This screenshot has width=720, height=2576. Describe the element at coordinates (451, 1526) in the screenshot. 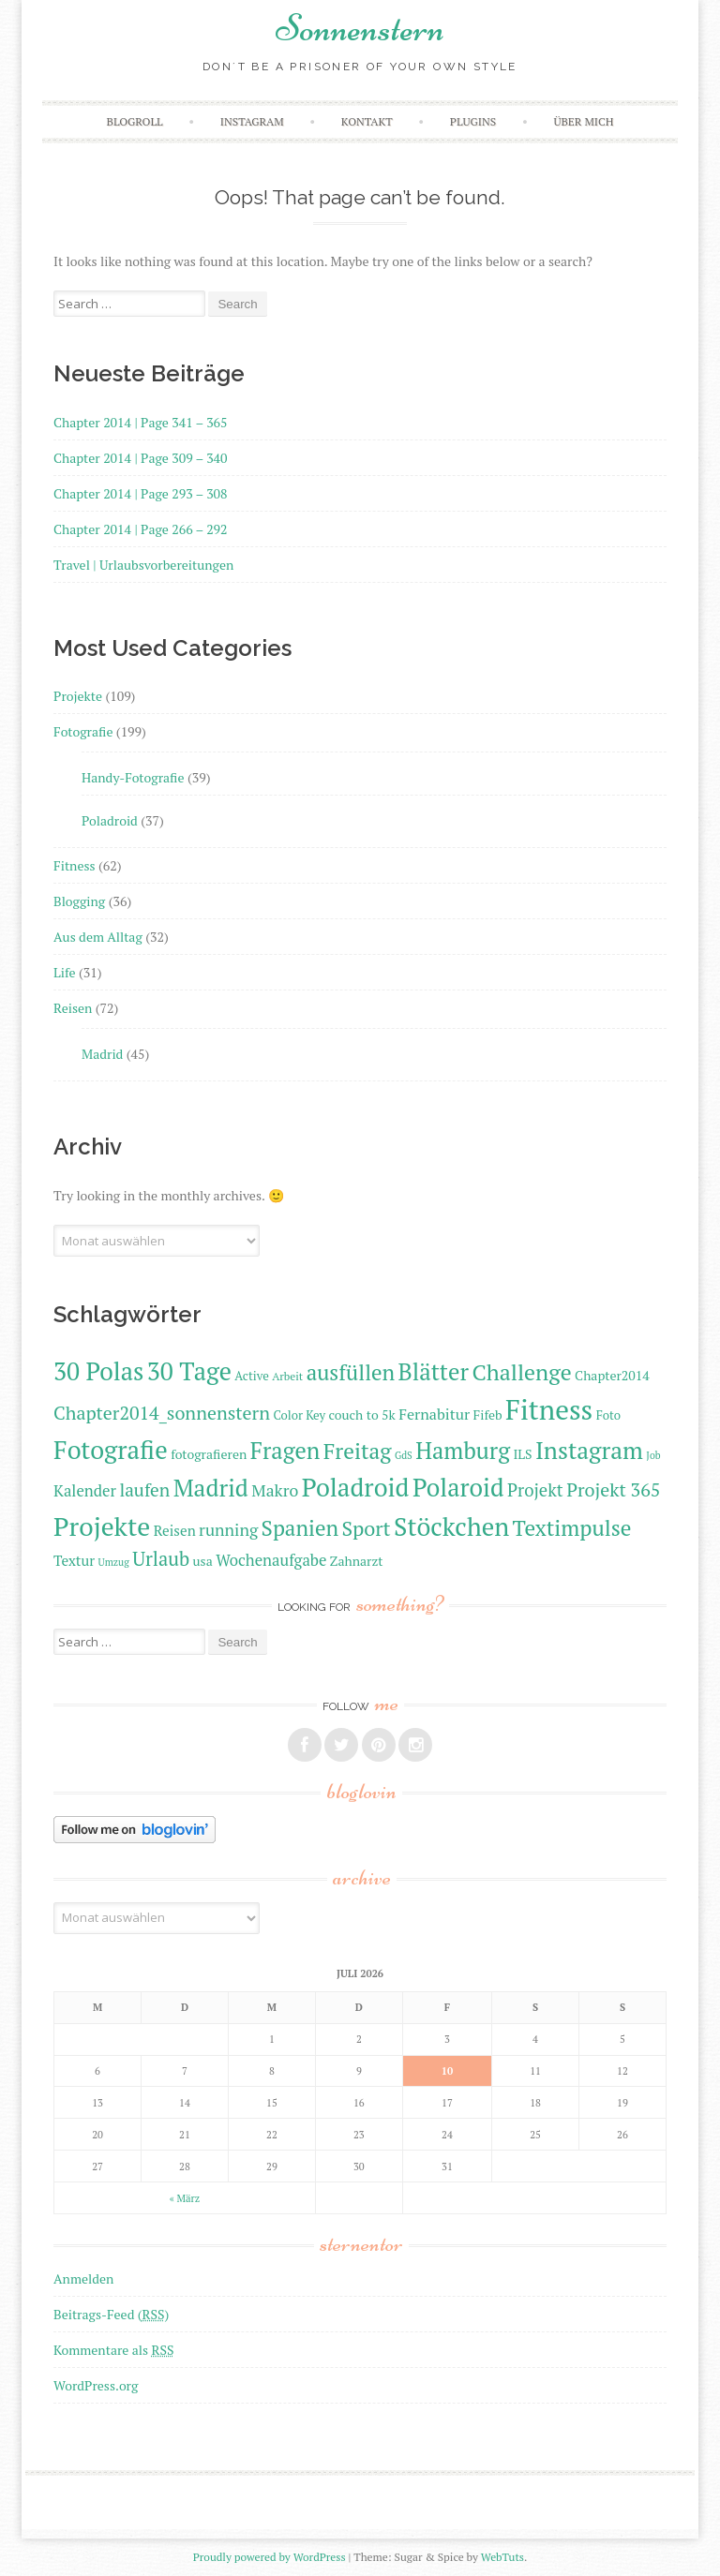

I see `Stöckchen [Stöckchen (33 Einträge)]` at that location.